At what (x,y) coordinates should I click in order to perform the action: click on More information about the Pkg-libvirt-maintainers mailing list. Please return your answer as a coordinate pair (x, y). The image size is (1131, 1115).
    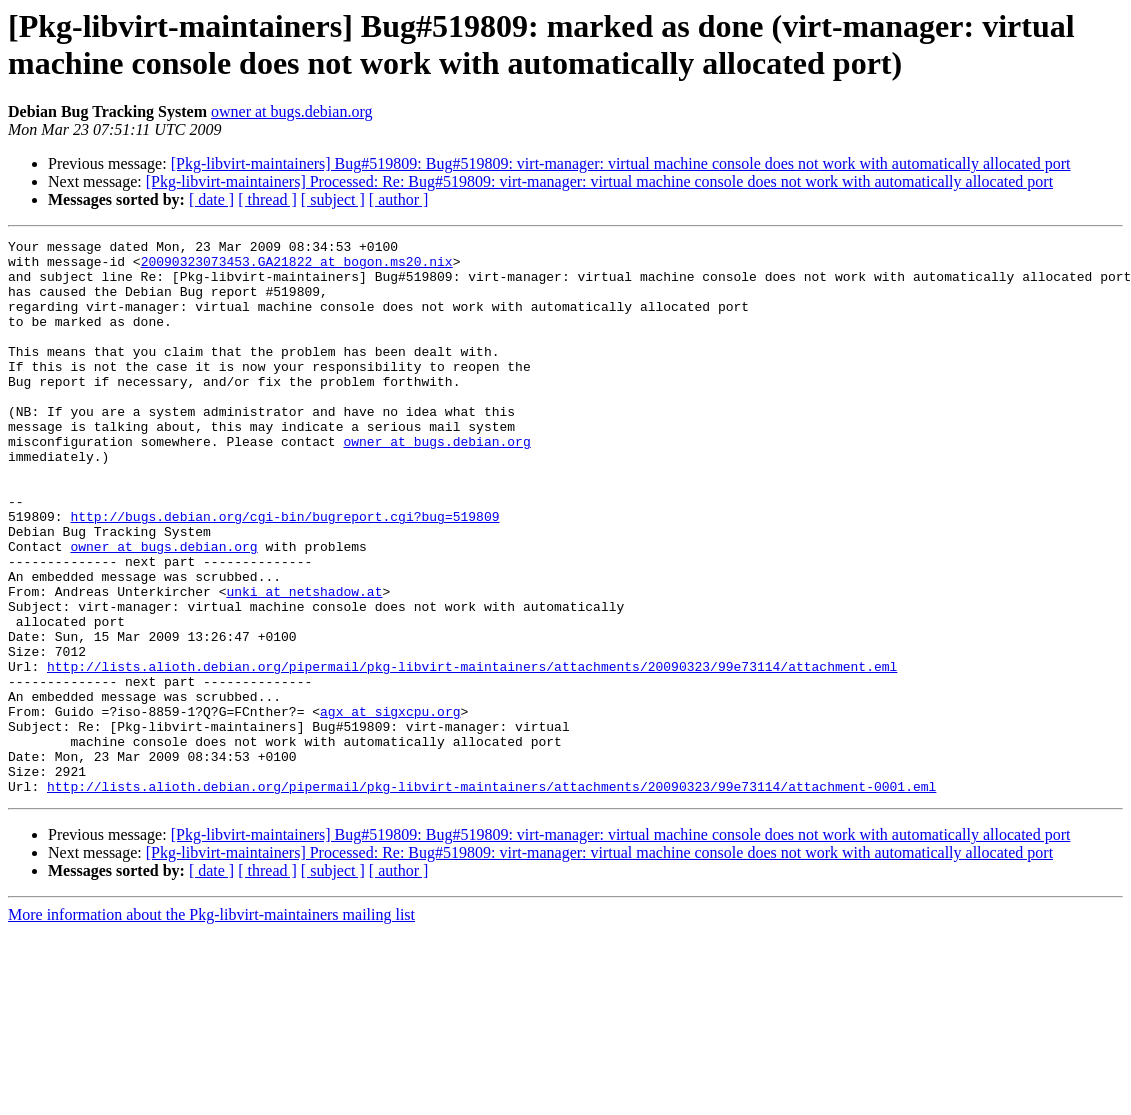
    Looking at the image, I should click on (211, 1025).